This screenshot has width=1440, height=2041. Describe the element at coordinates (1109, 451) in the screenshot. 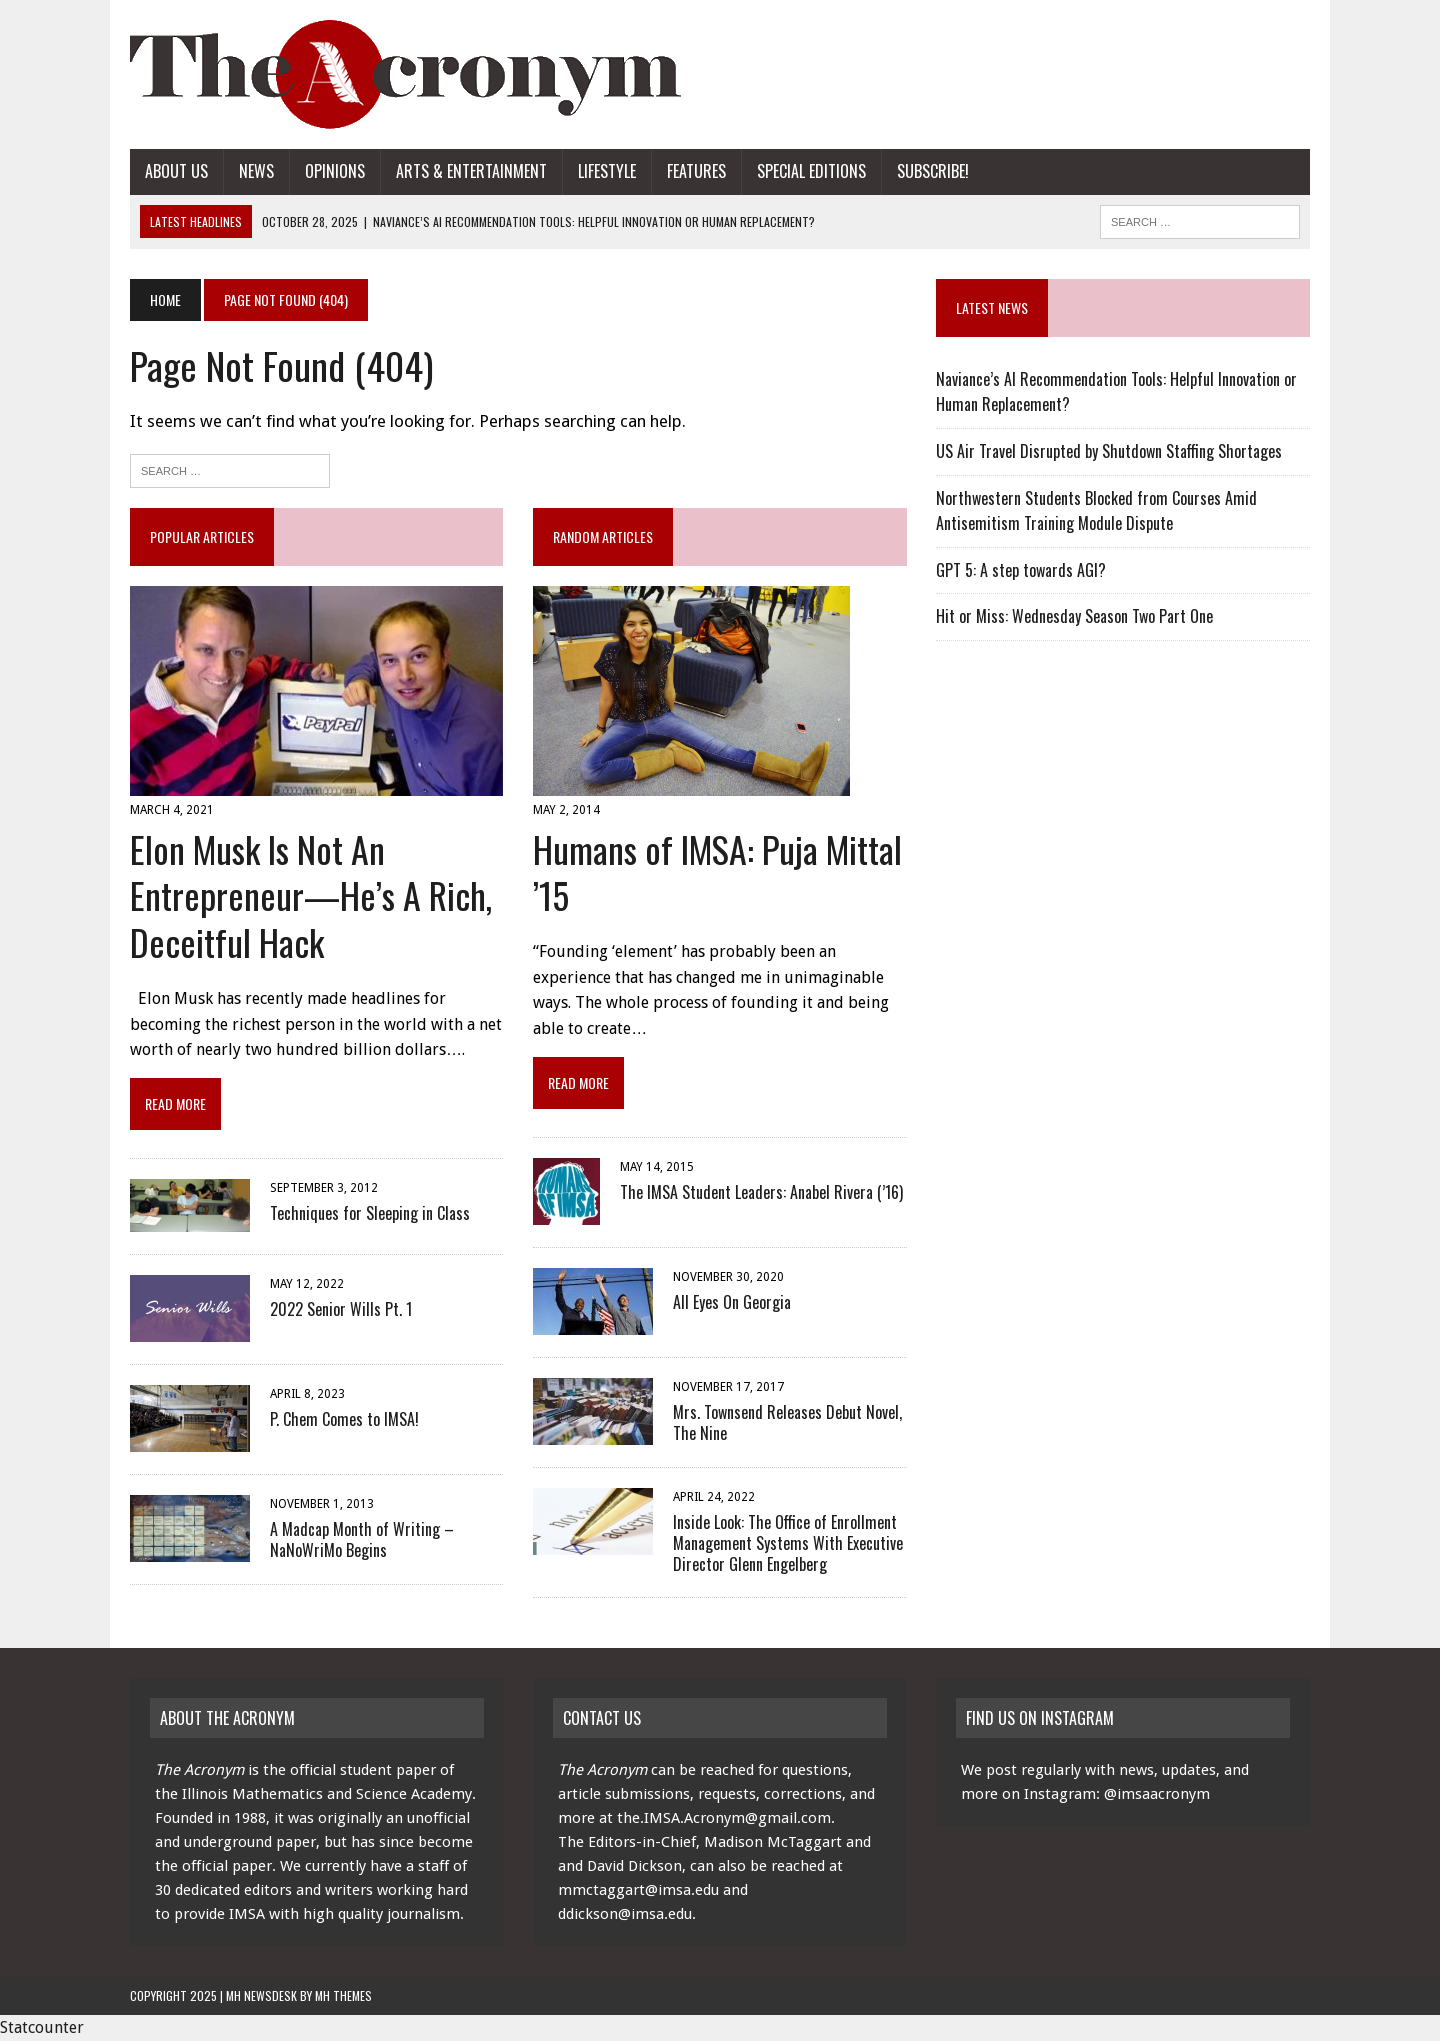

I see `US Air Travel Disrupted by Shutdown Staffing Shortages` at that location.